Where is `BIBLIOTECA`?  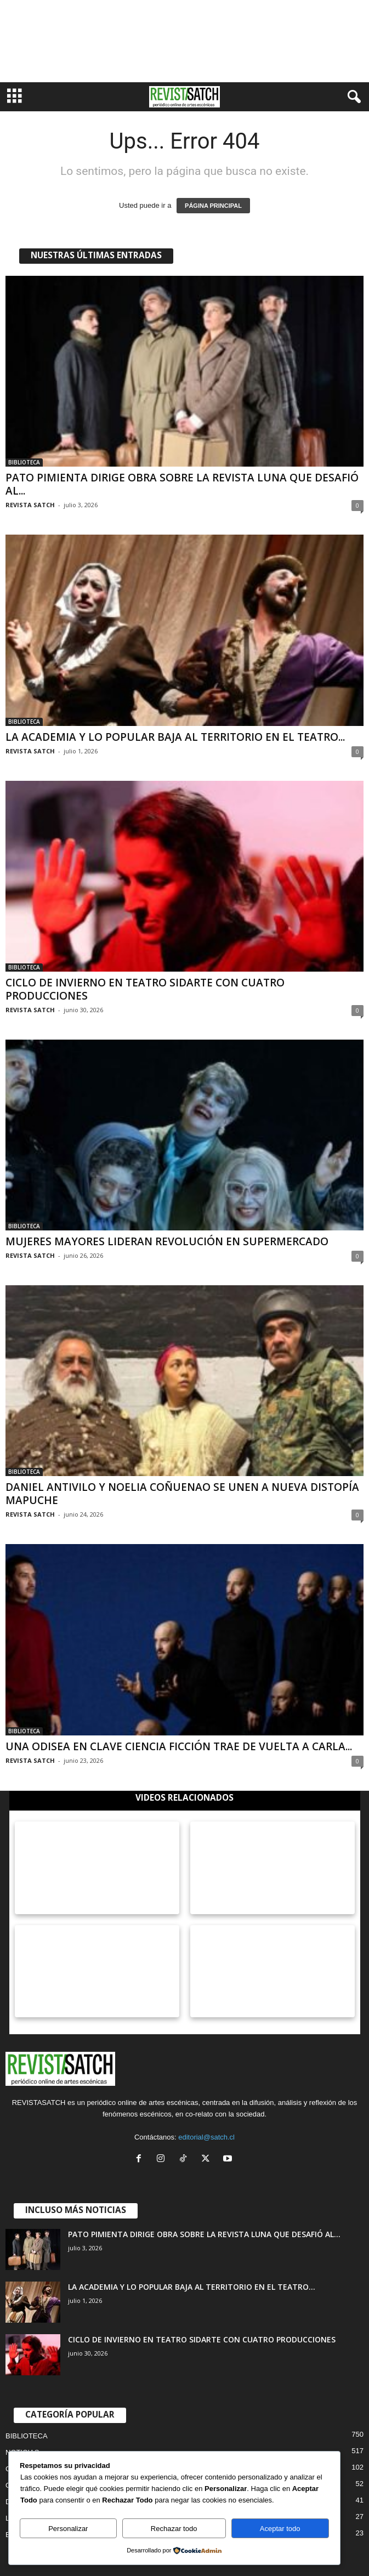 BIBLIOTECA is located at coordinates (24, 462).